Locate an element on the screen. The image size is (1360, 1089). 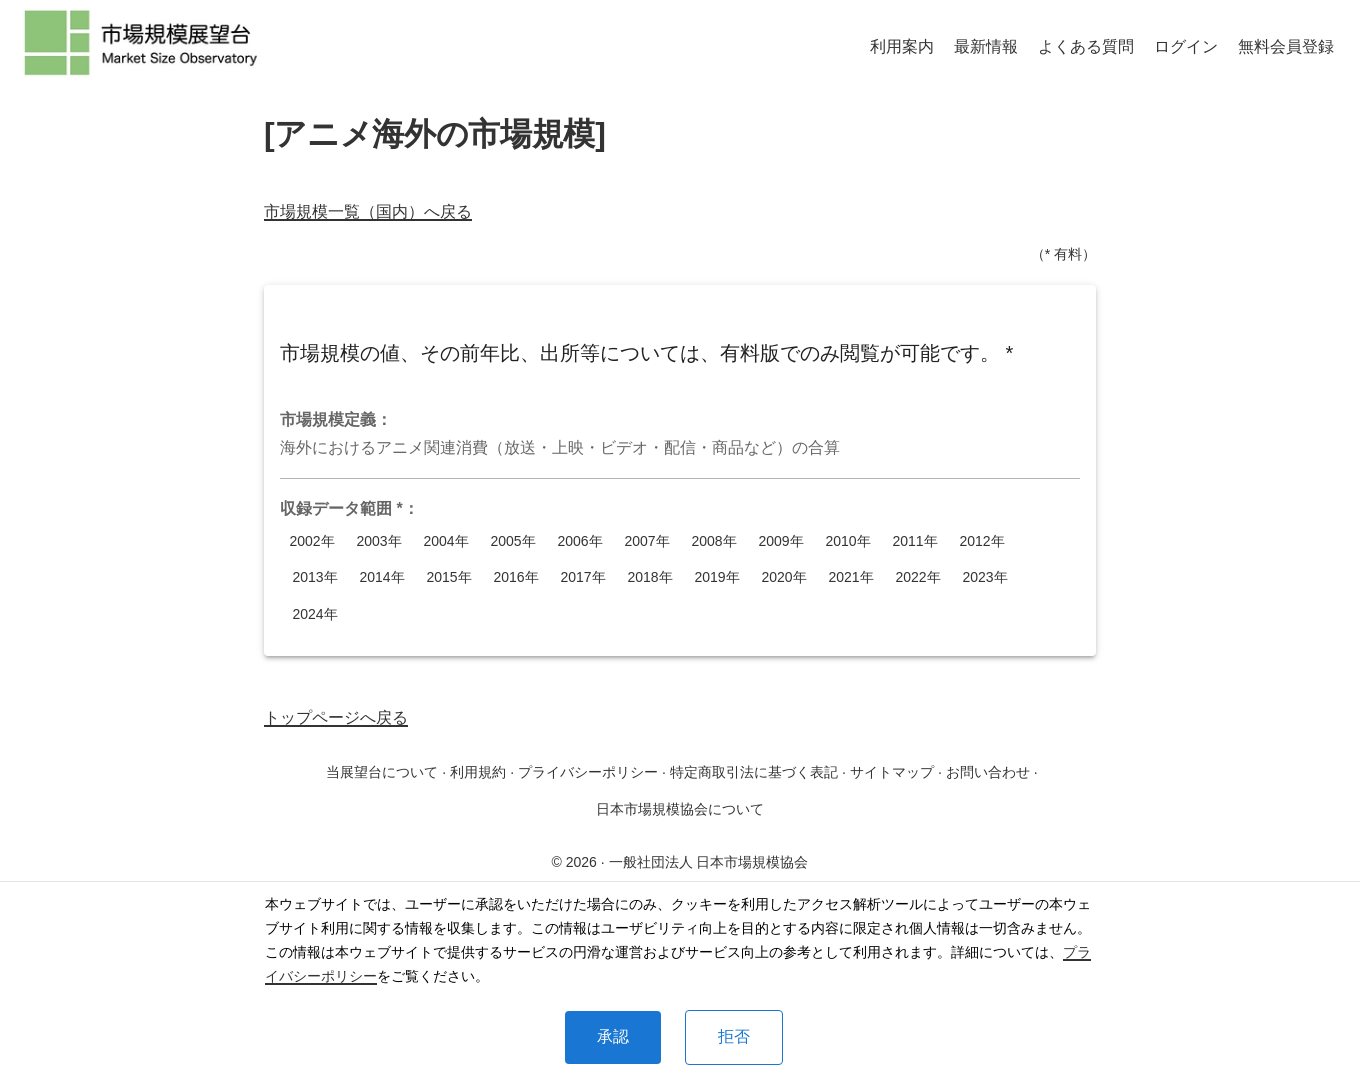
2012年 is located at coordinates (982, 541).